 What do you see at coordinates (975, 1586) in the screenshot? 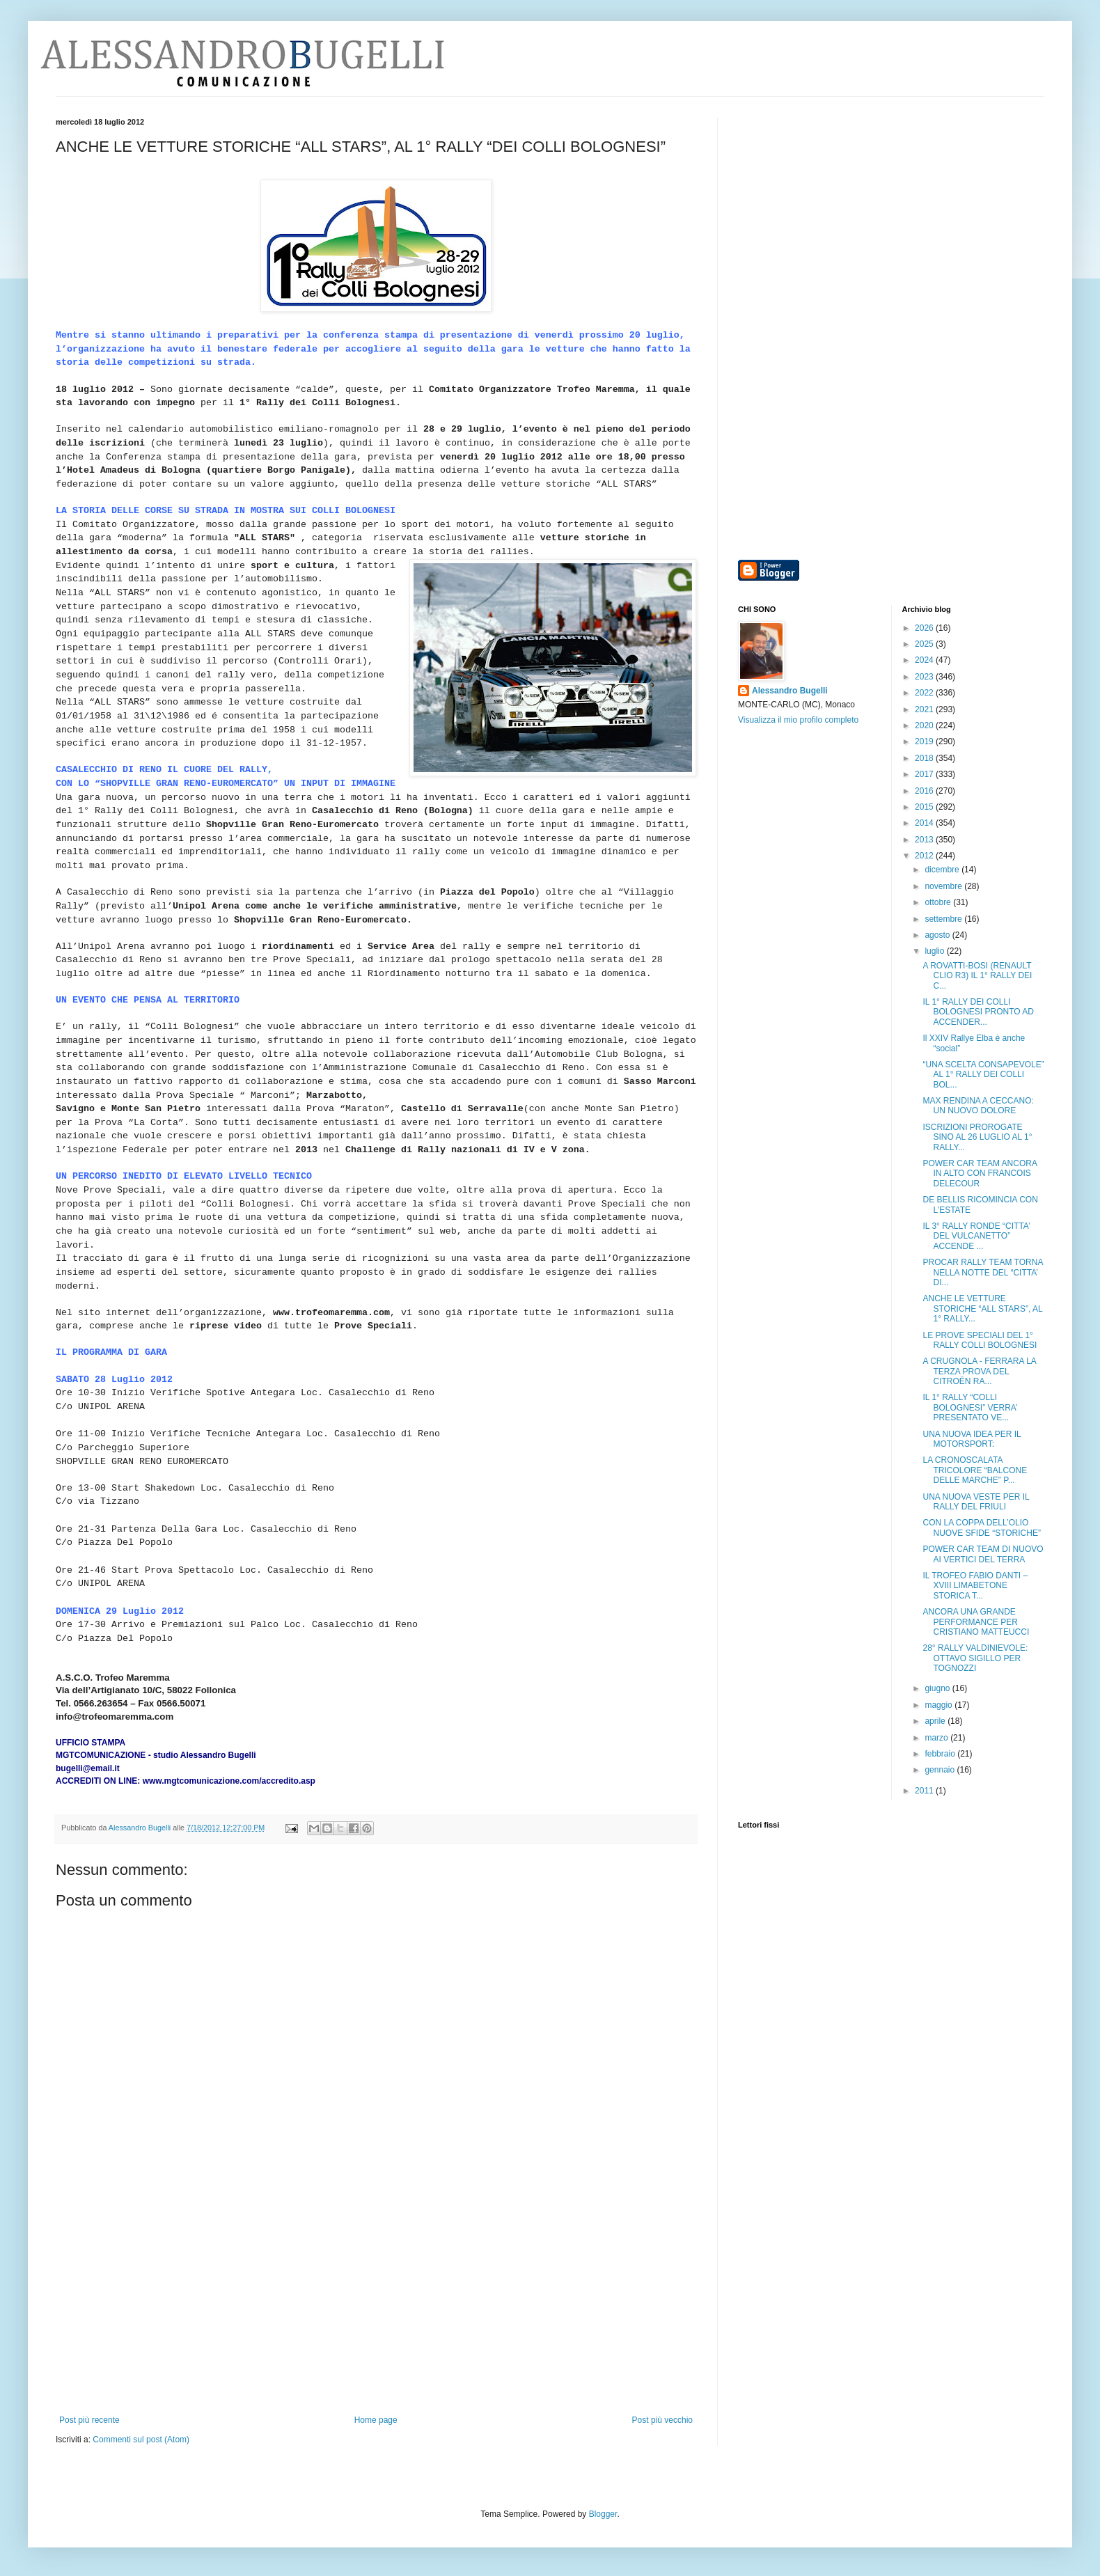
I see `IL TROFEO FABIO DANTI – XVIII LIMABETONE STORICA T...` at bounding box center [975, 1586].